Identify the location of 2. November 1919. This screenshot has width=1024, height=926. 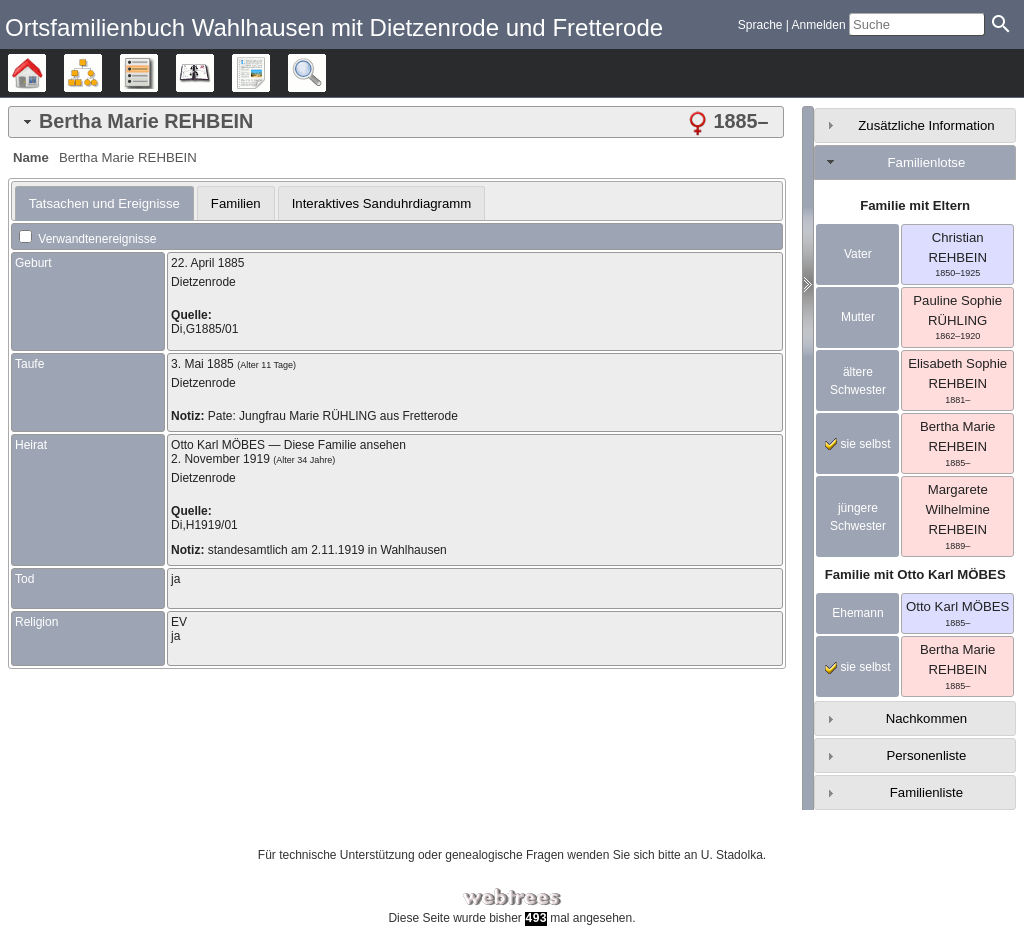
(220, 459).